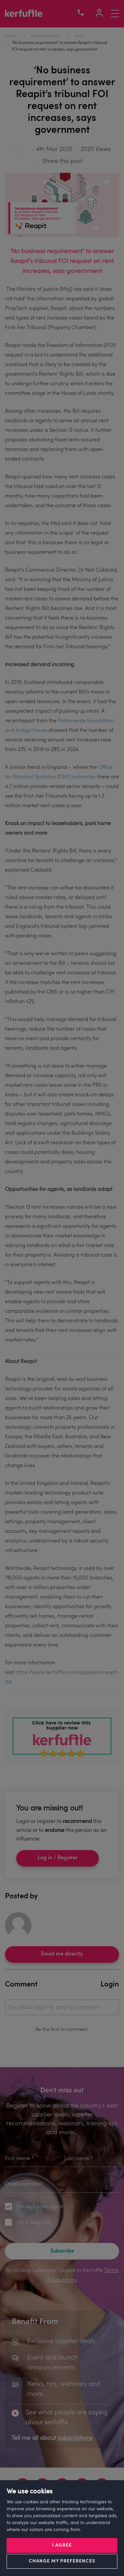 The image size is (124, 2576). I want to click on I agree [button], so click(62, 2545).